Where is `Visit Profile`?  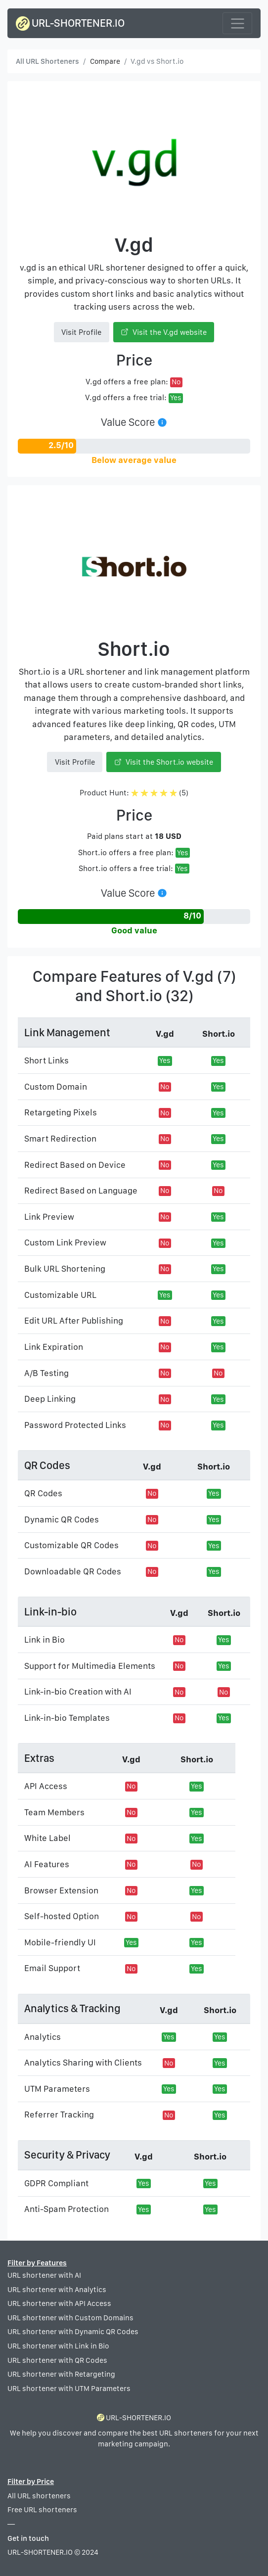
Visit Profile is located at coordinates (81, 332).